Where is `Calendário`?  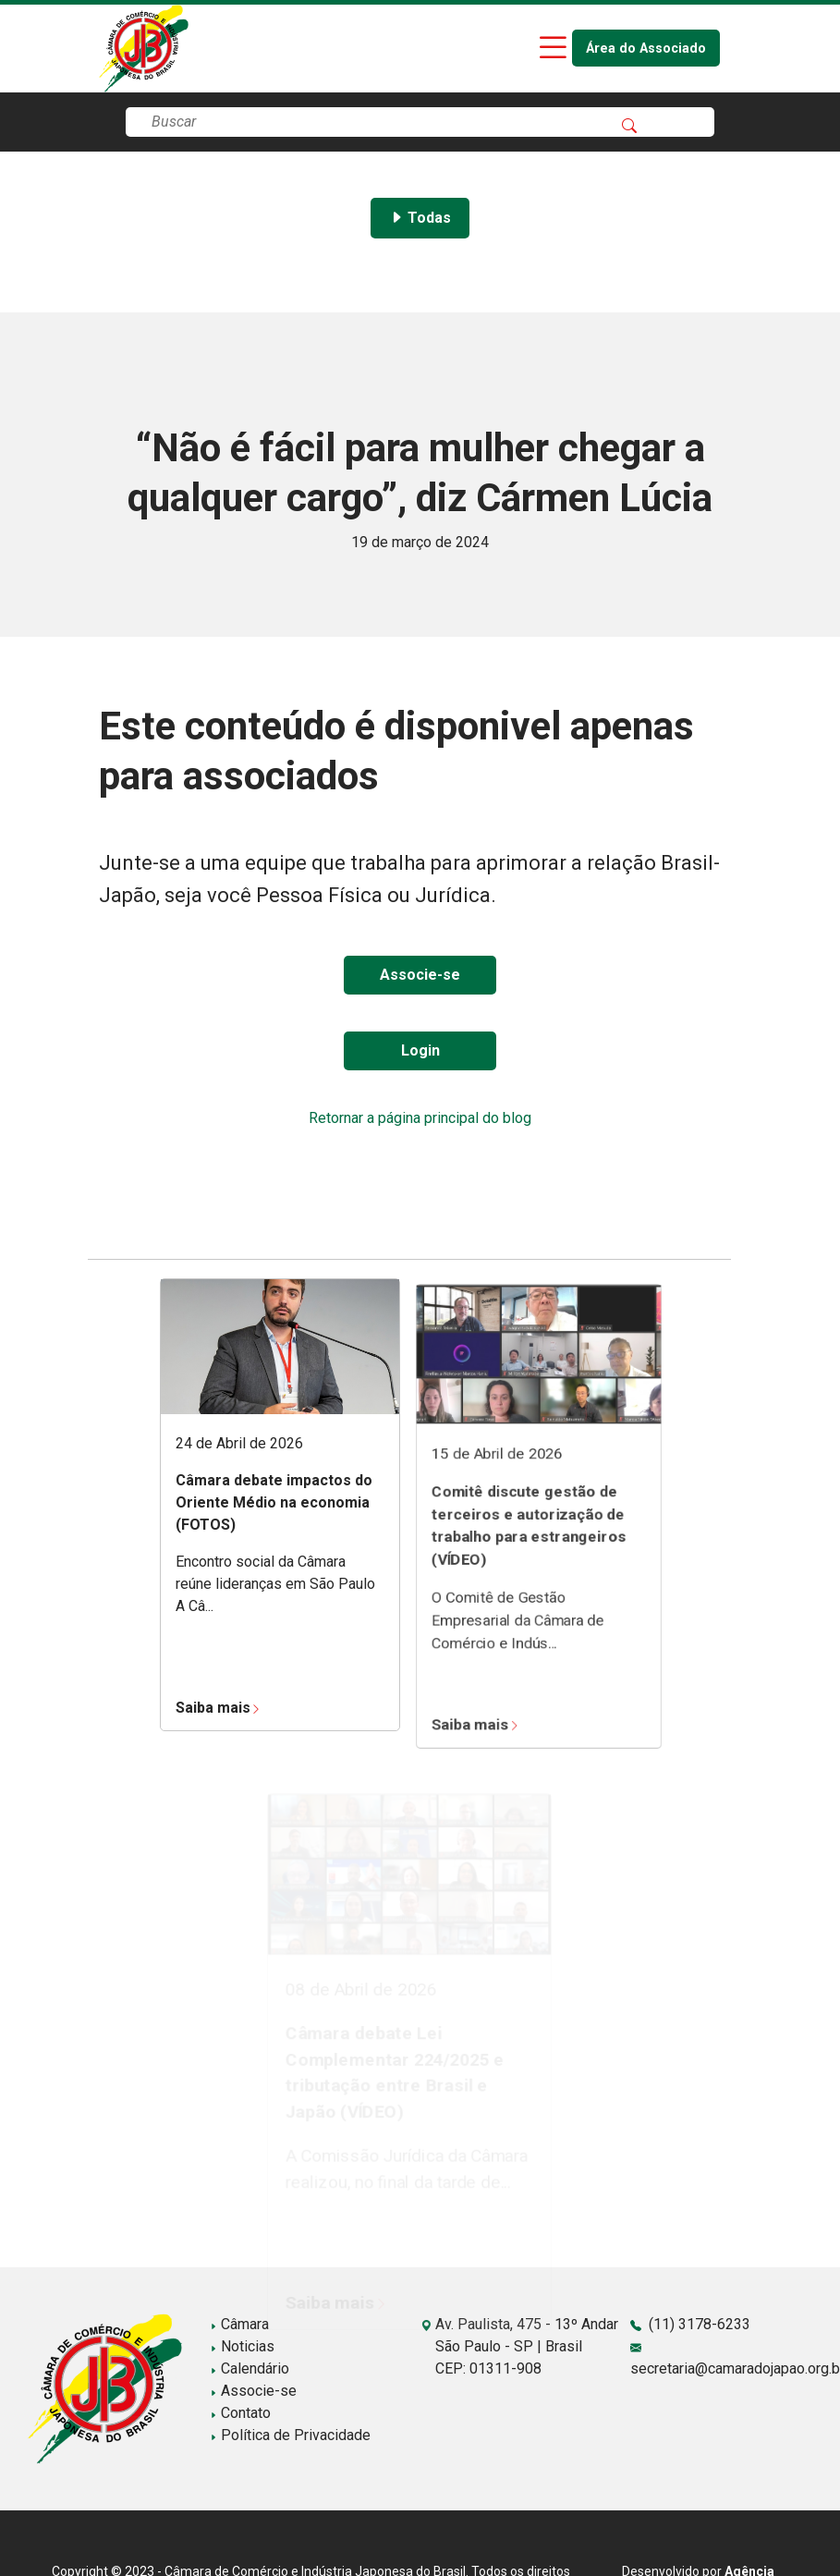
Calendário is located at coordinates (249, 2368).